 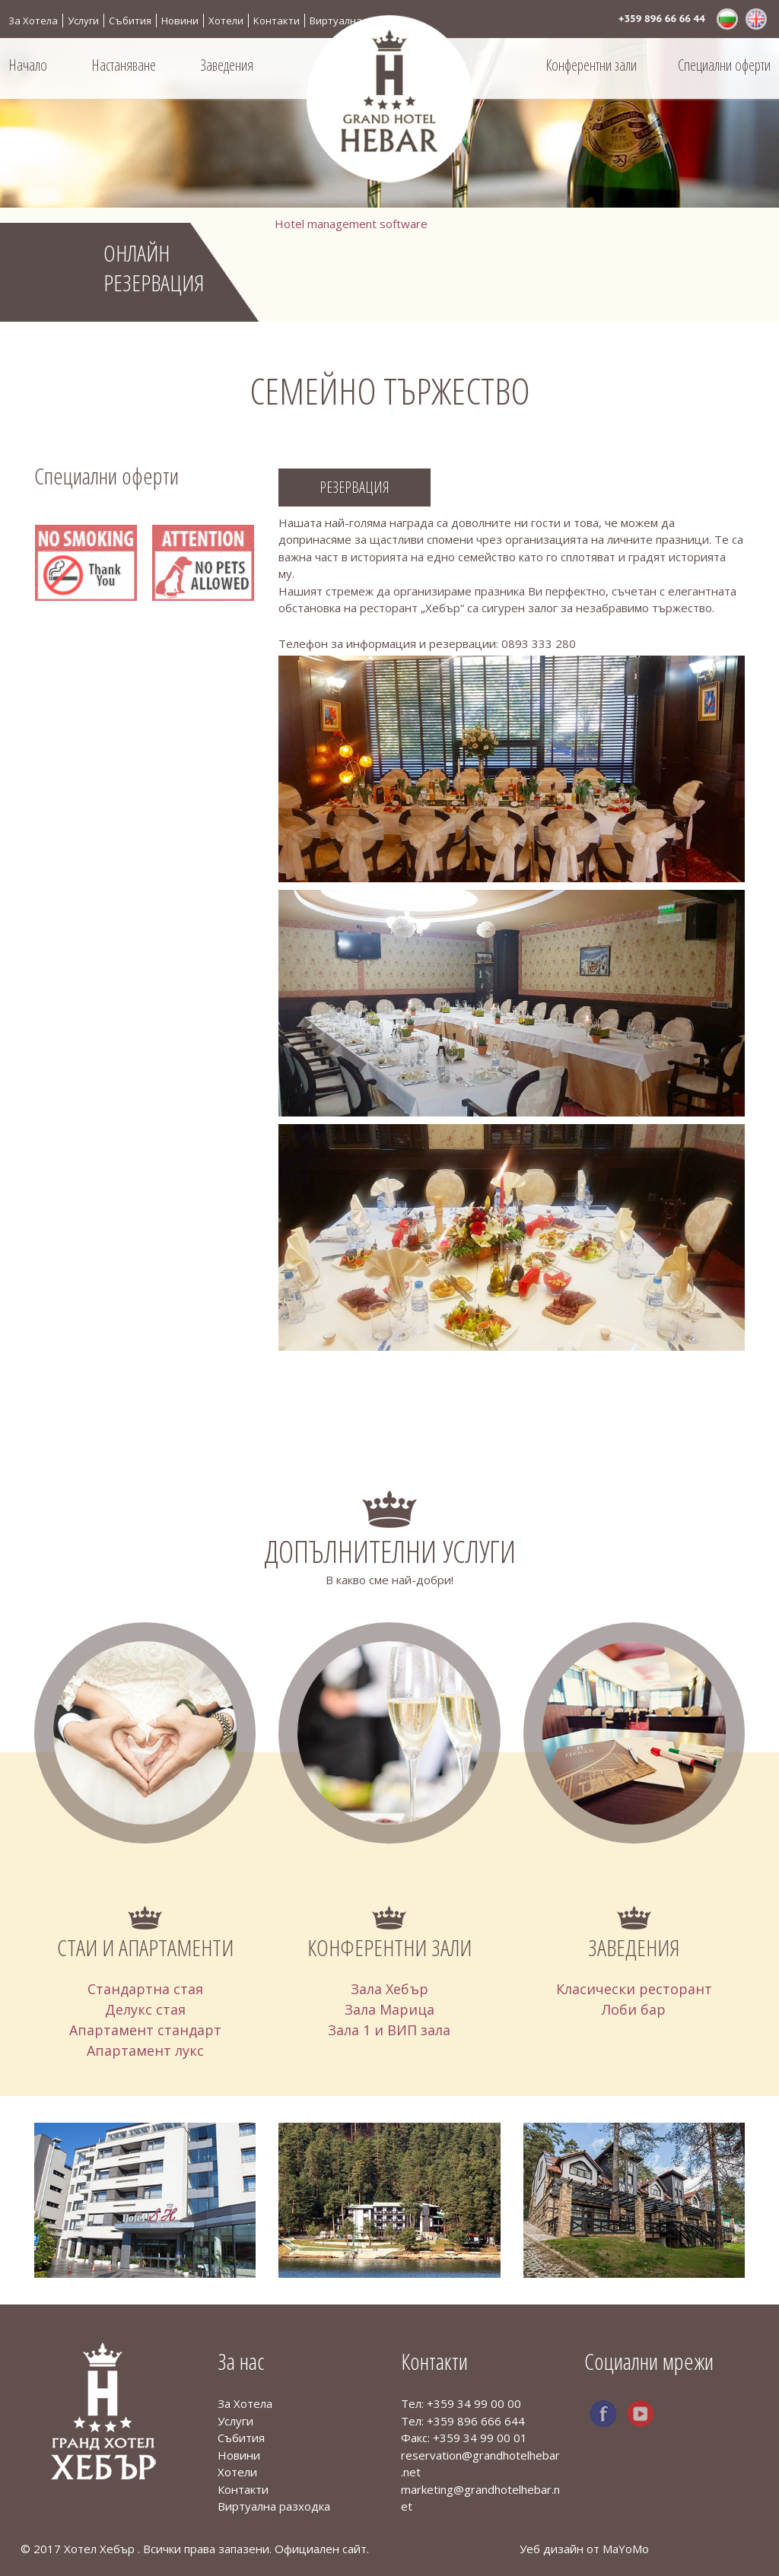 What do you see at coordinates (145, 2050) in the screenshot?
I see `Апартамент лукс` at bounding box center [145, 2050].